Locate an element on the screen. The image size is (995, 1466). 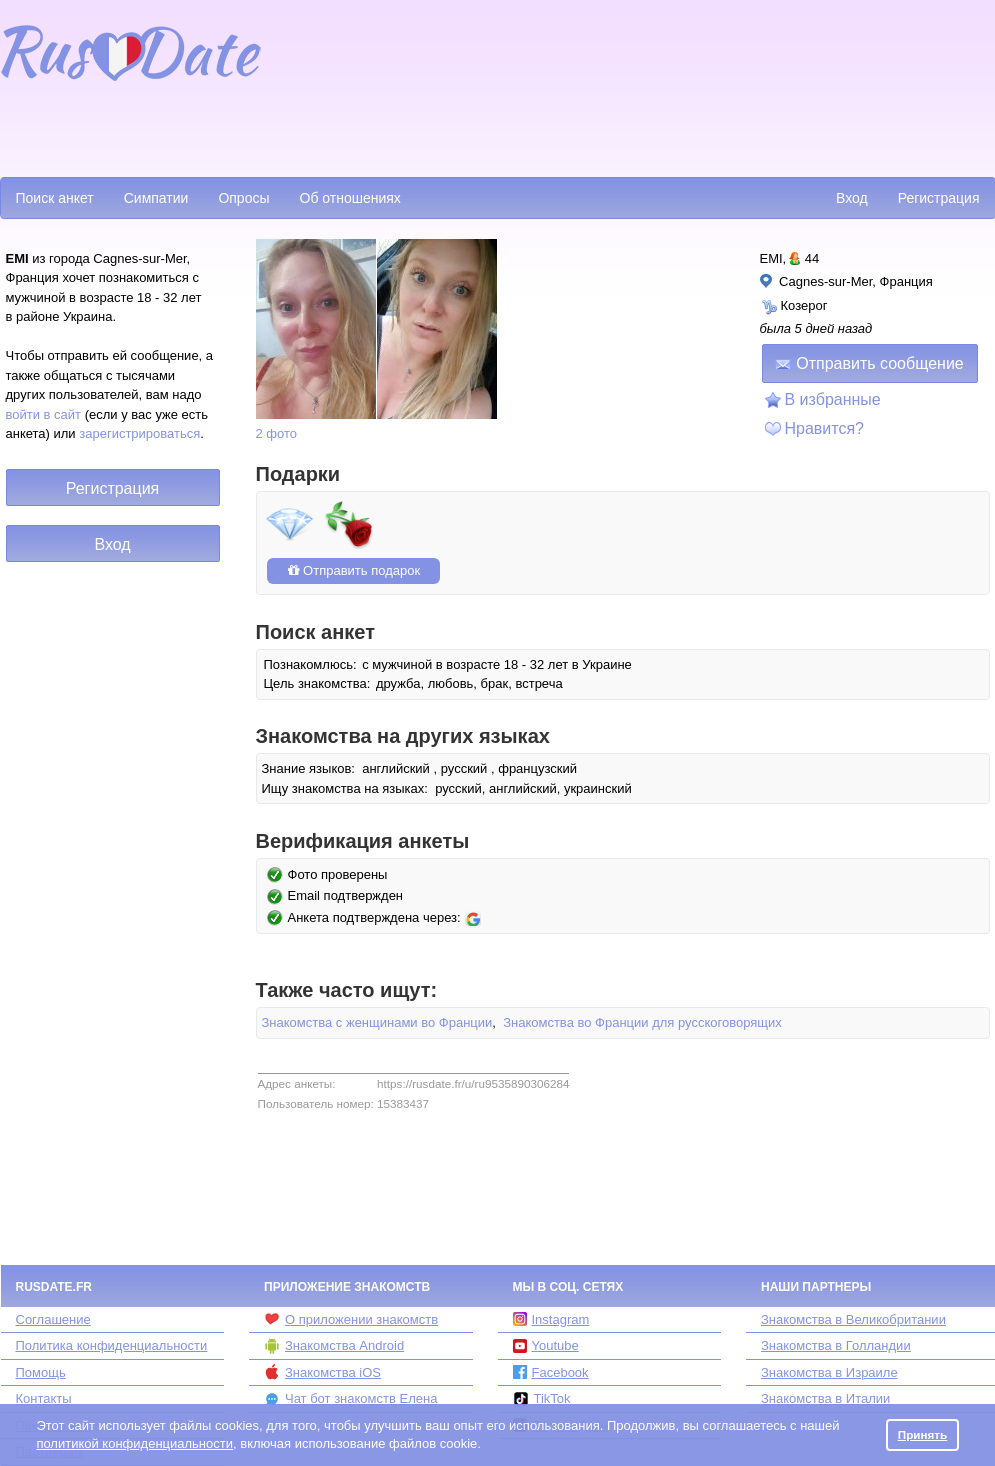
Регистрация is located at coordinates (939, 198).